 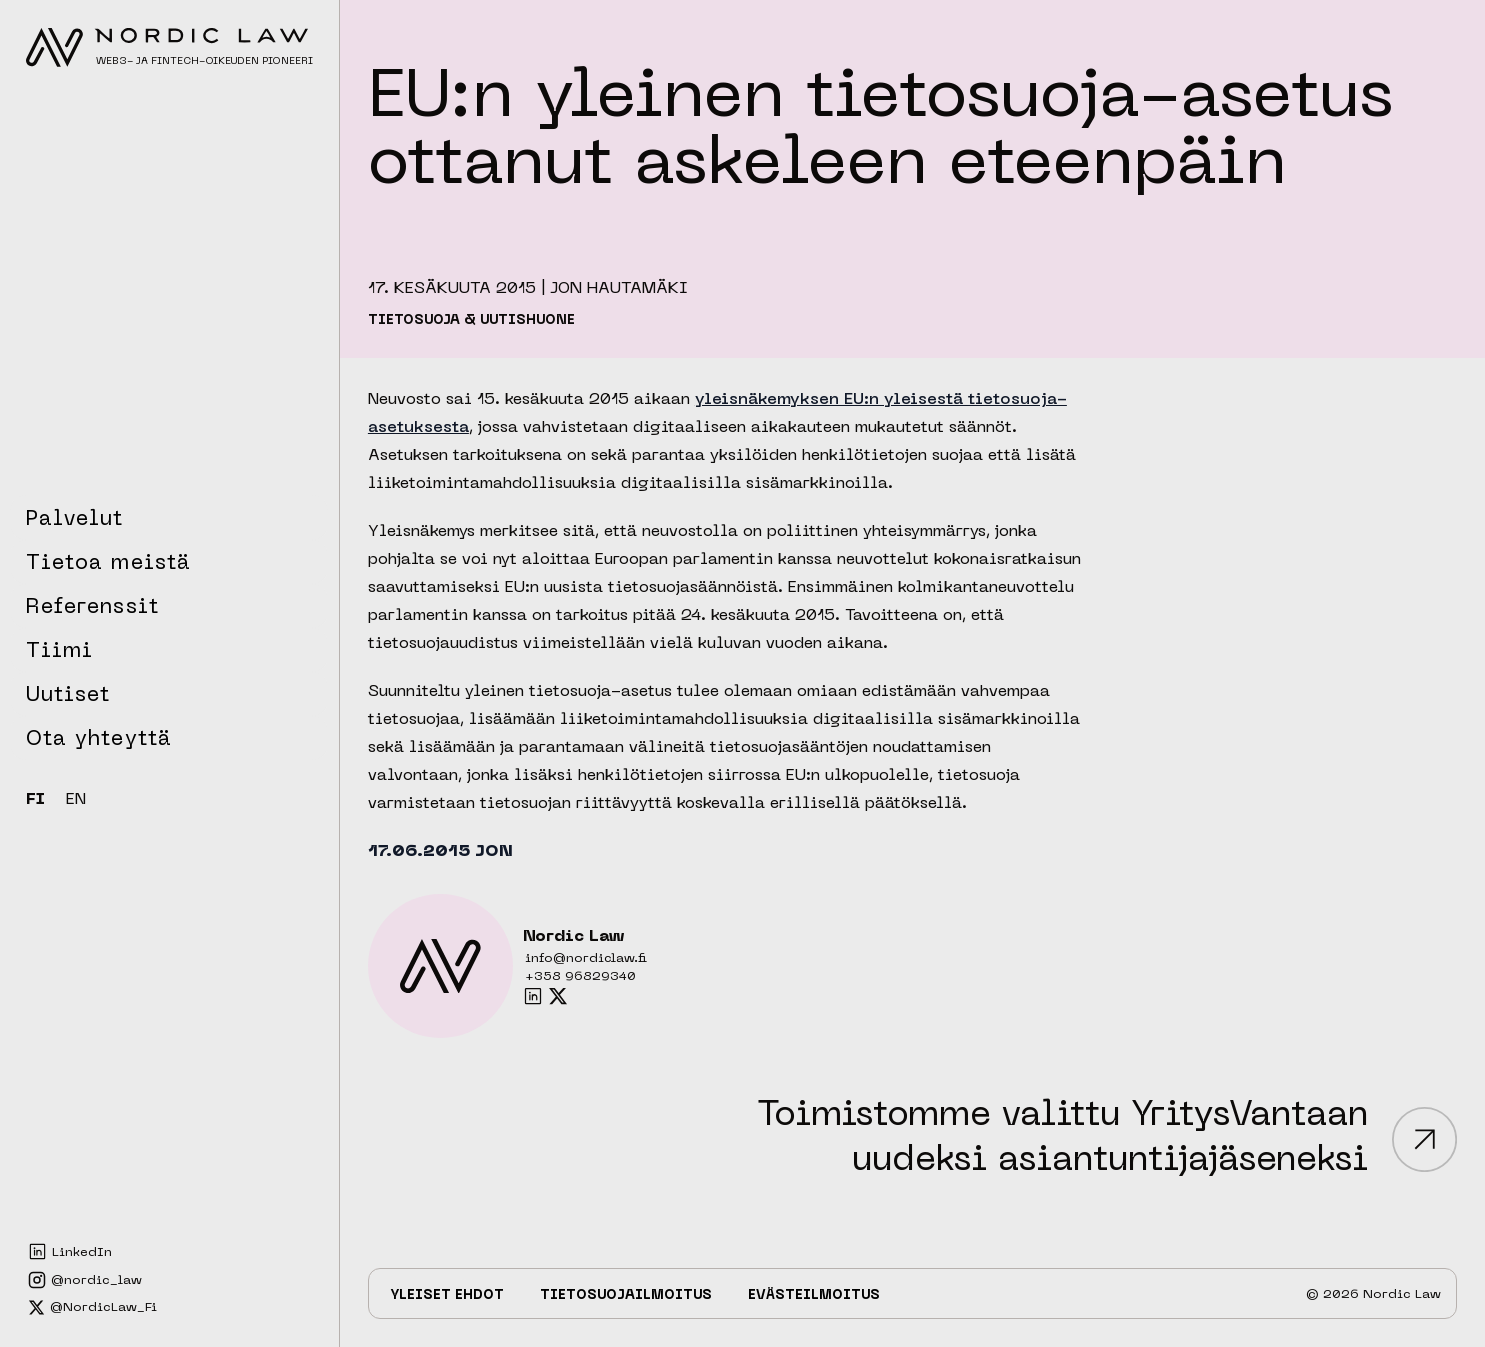 What do you see at coordinates (586, 959) in the screenshot?
I see `info@nordiclaw.fi` at bounding box center [586, 959].